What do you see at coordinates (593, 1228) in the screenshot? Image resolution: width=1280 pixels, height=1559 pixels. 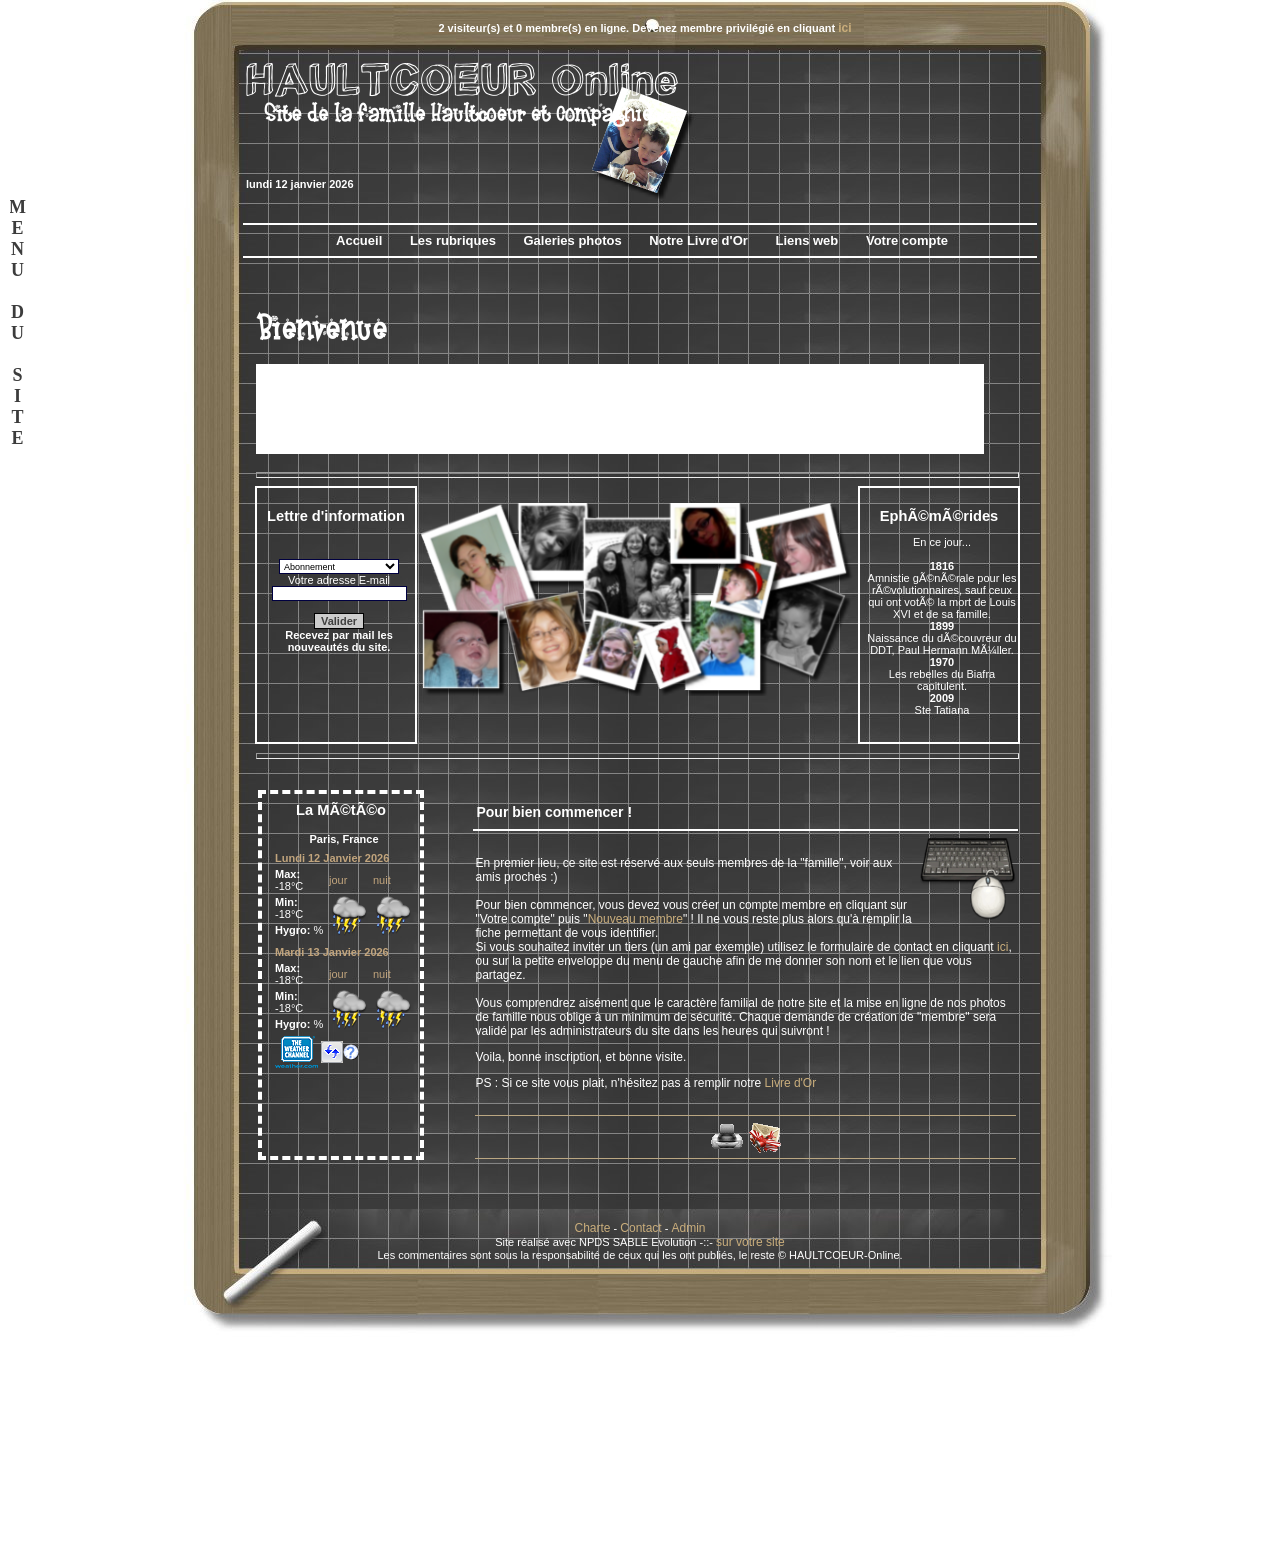 I see `Charte` at bounding box center [593, 1228].